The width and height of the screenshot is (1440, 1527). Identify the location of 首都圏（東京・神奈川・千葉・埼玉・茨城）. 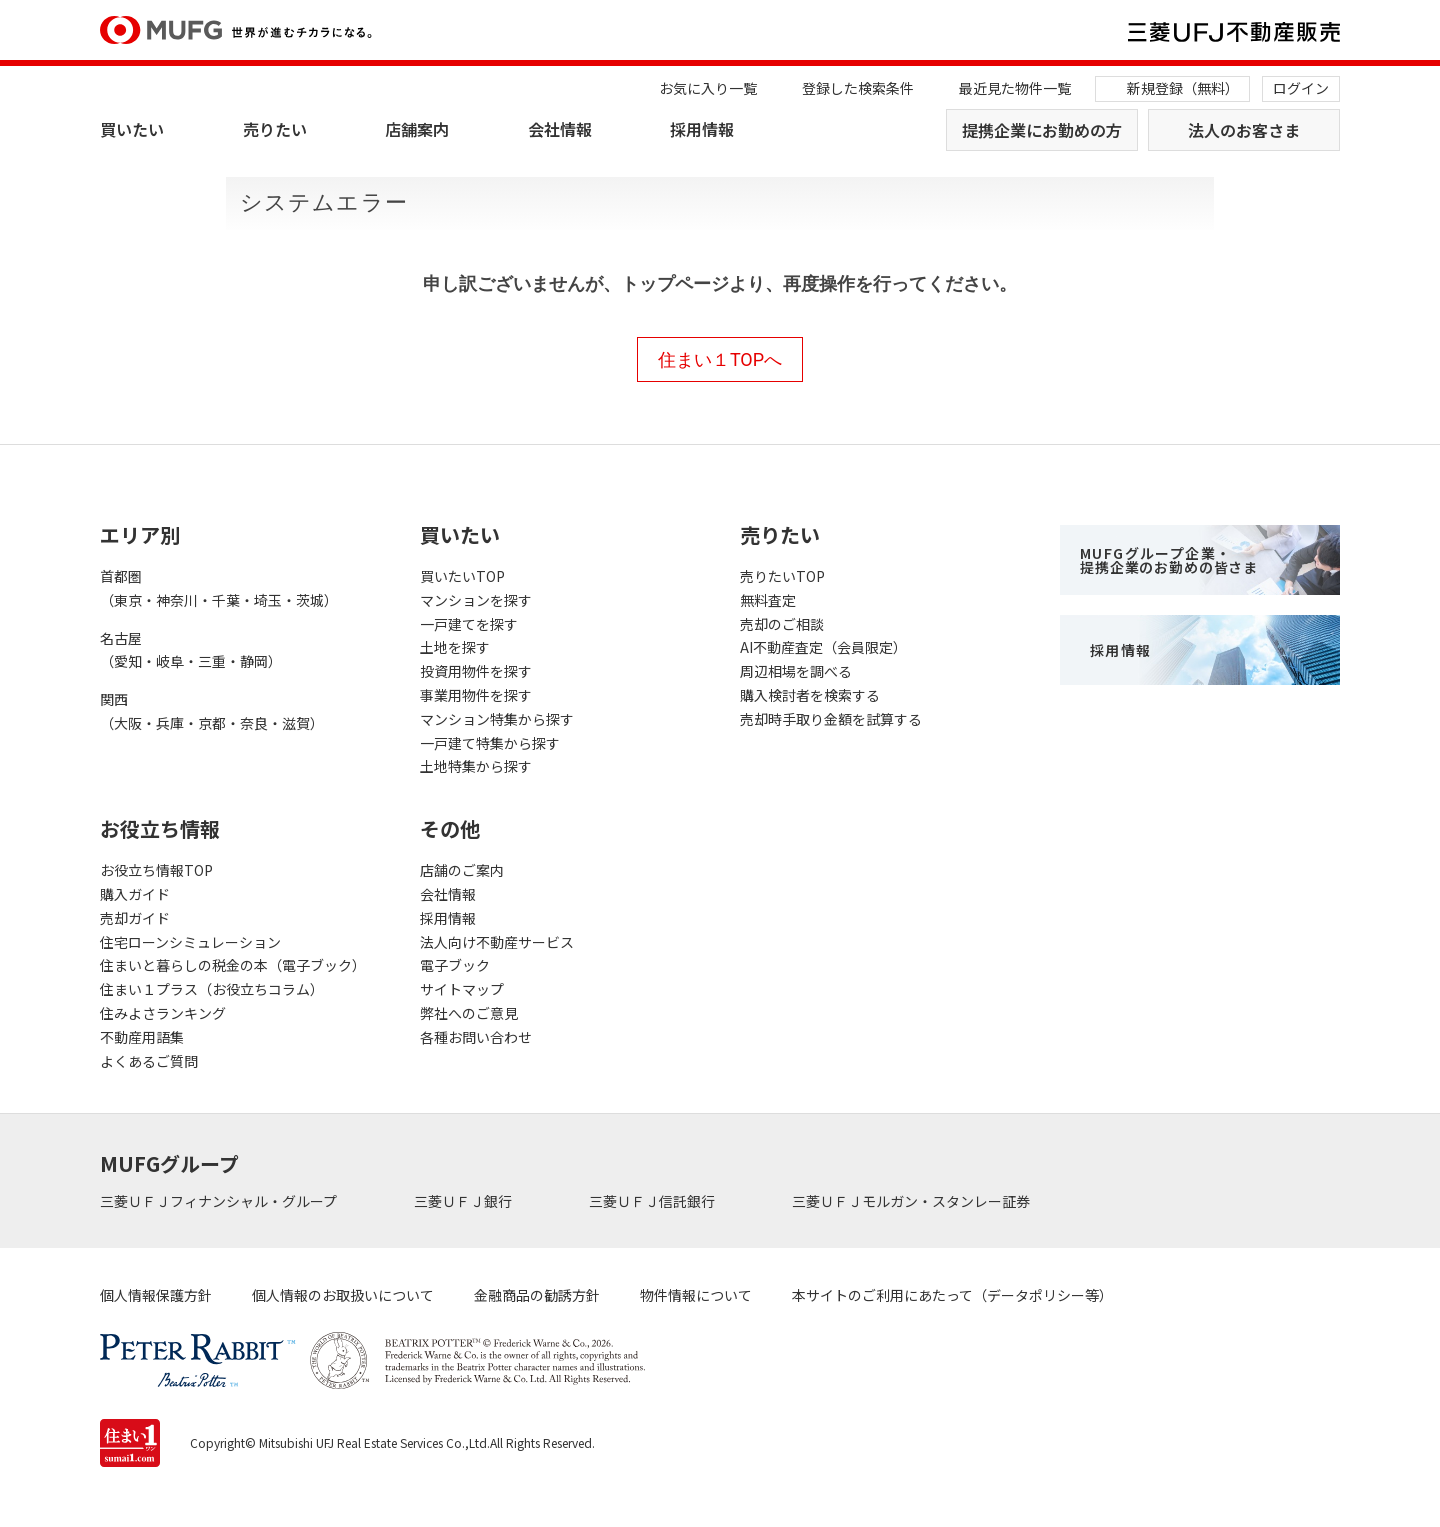
(219, 588).